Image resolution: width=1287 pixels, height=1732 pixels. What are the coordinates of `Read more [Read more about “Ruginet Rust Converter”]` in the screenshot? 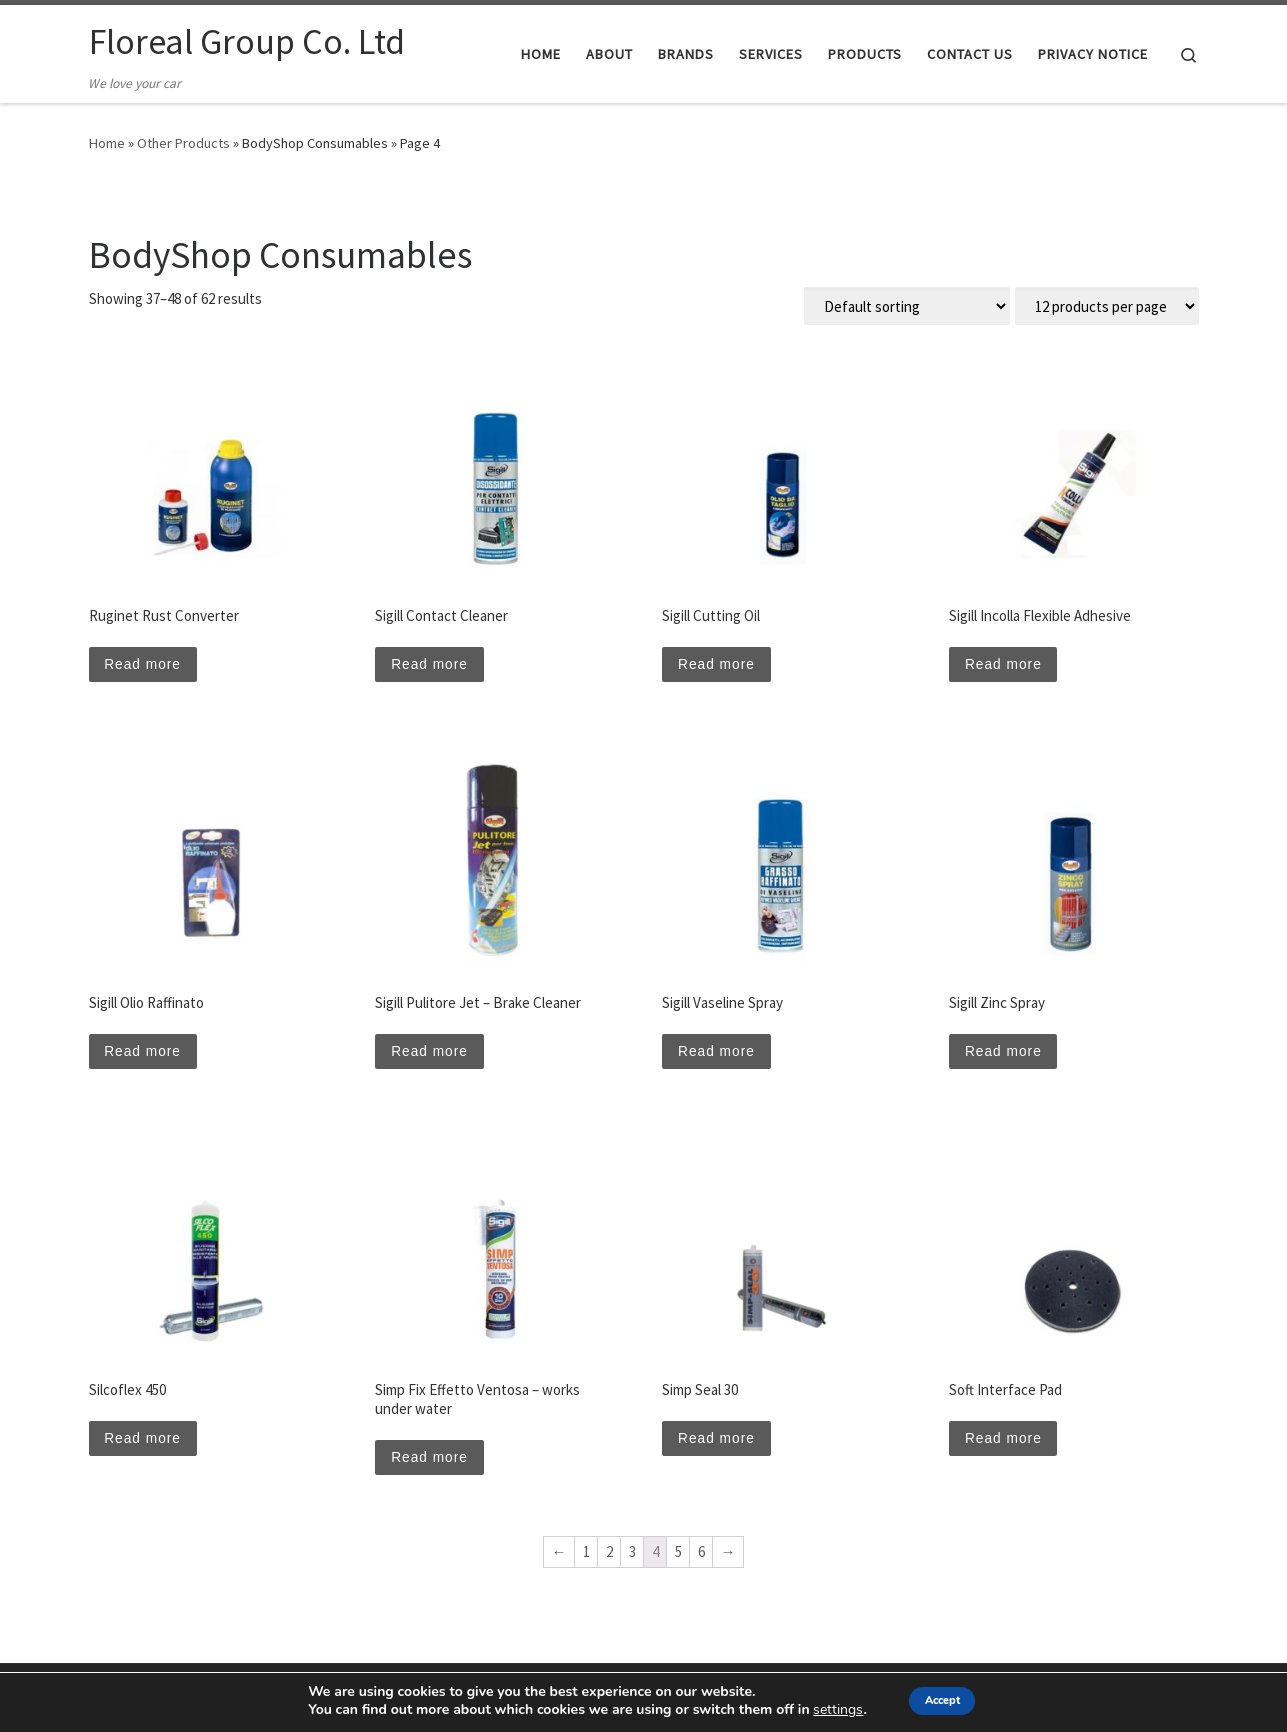 It's located at (147, 666).